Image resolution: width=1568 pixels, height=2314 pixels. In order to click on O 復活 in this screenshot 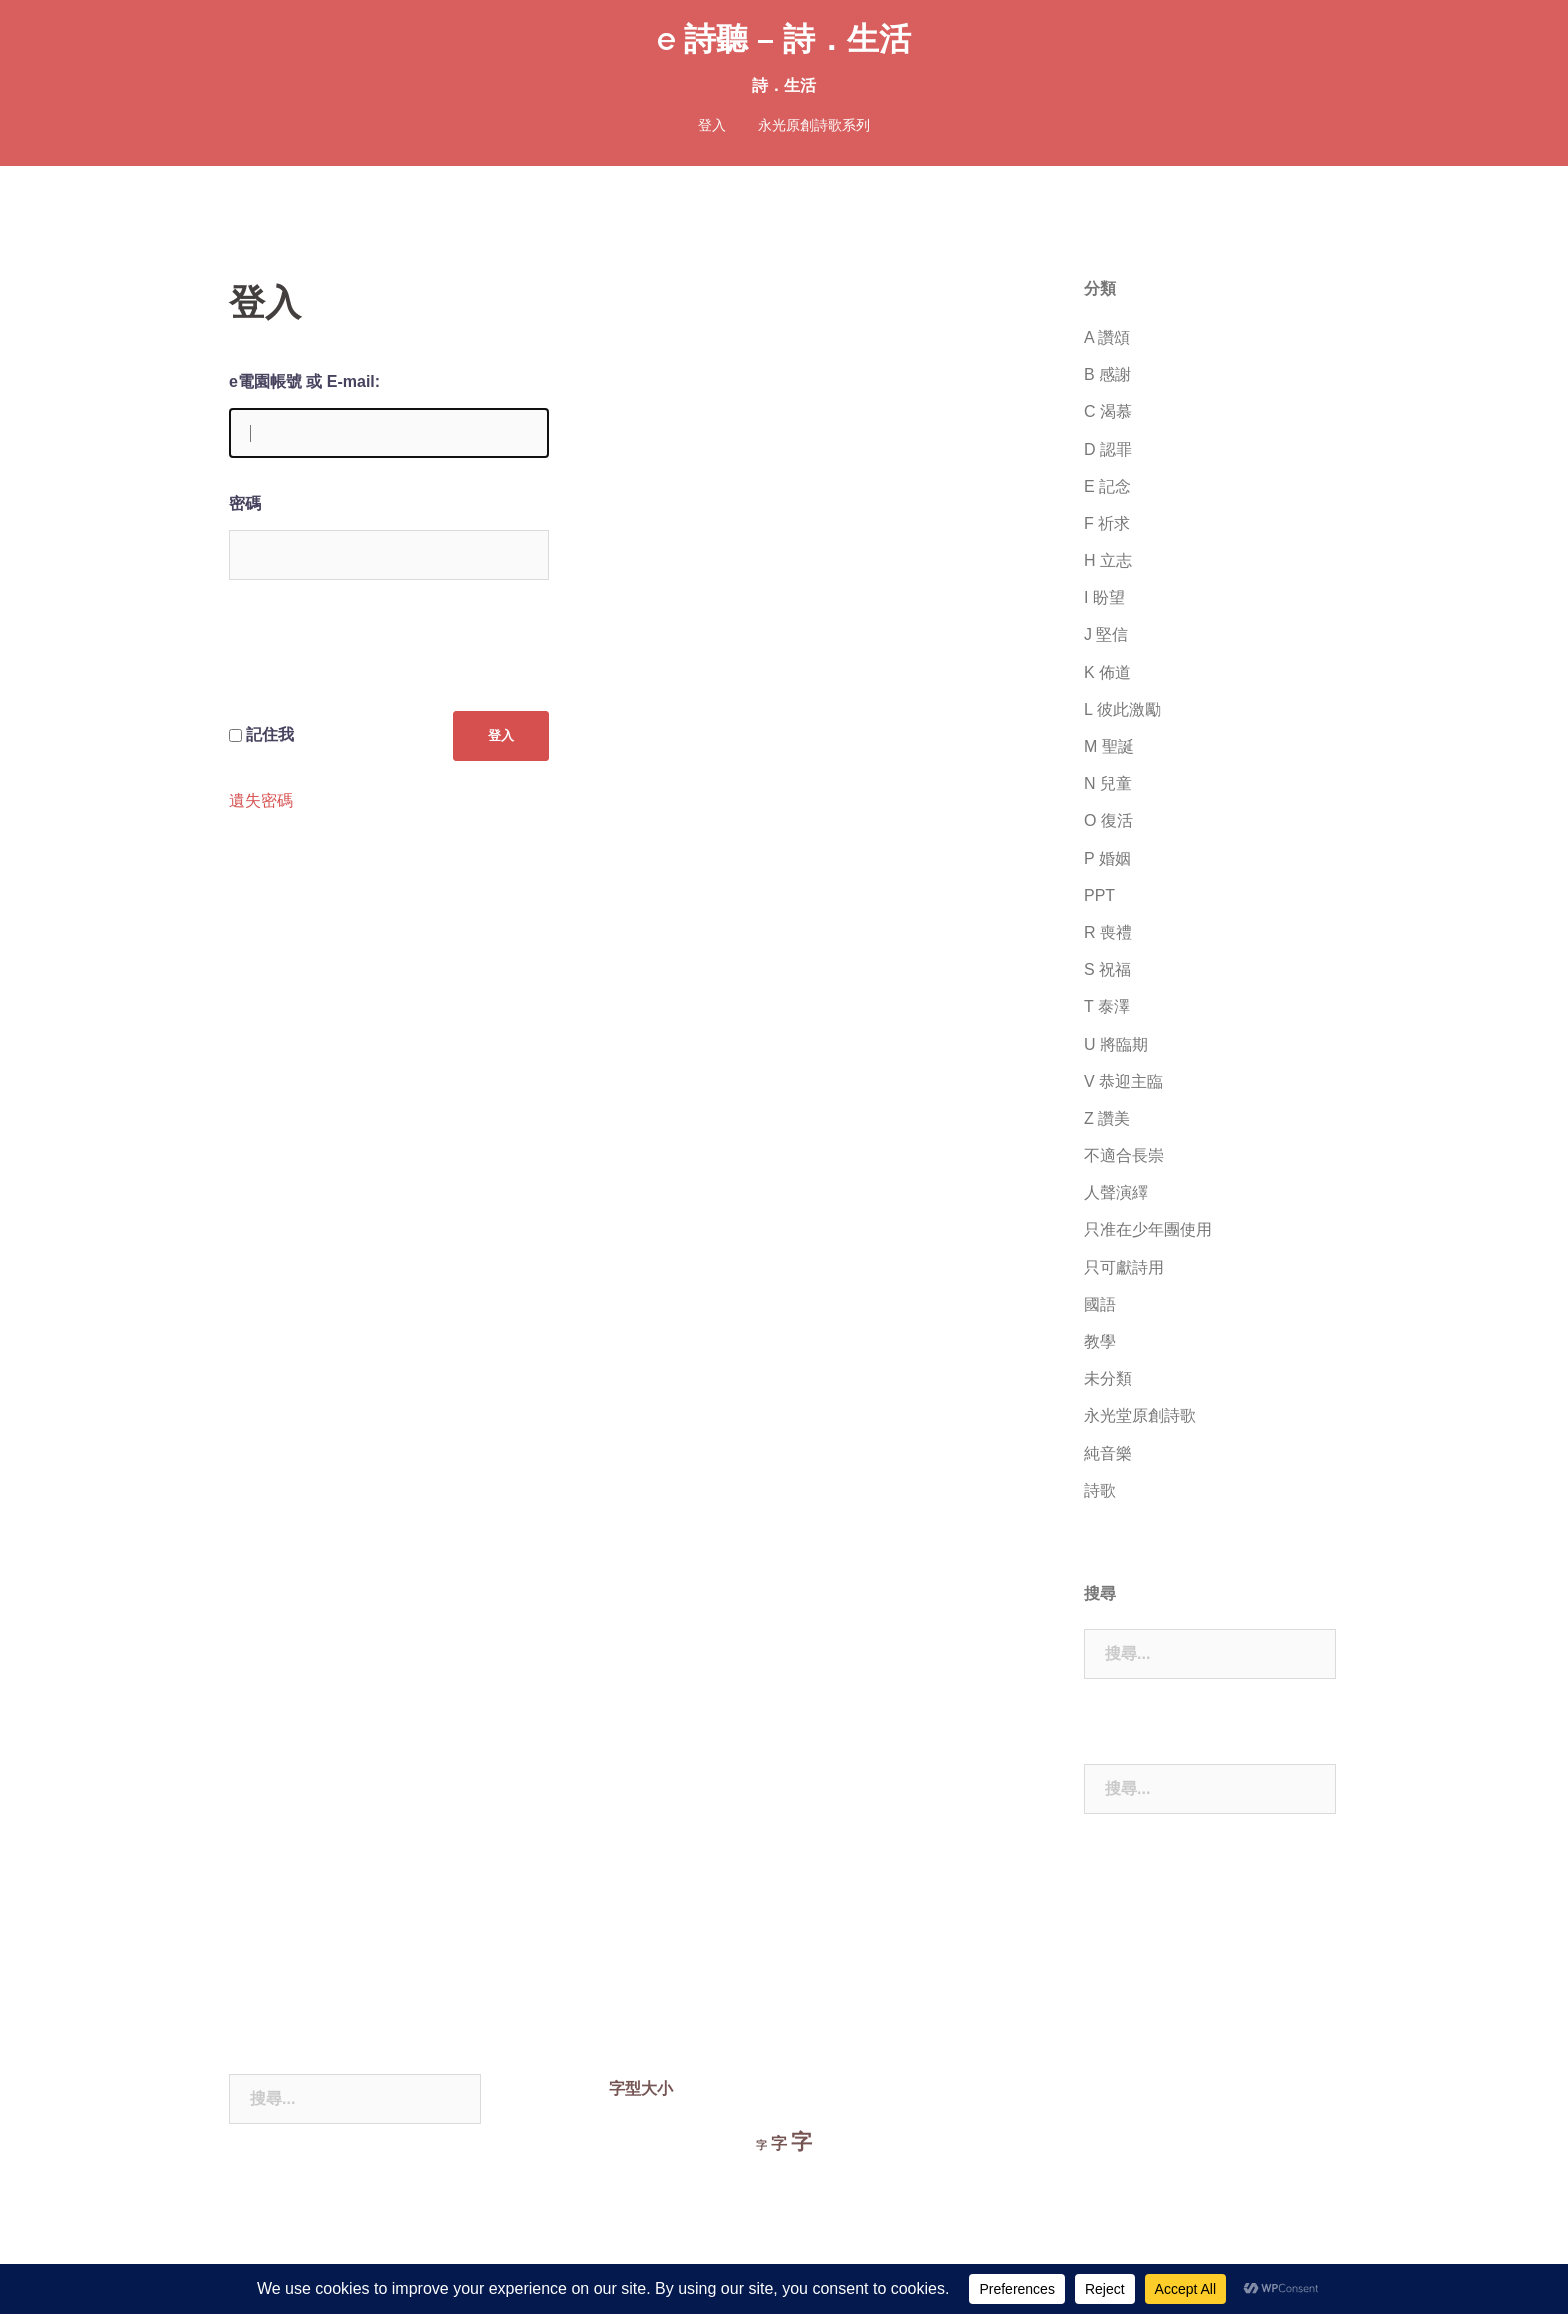, I will do `click(1108, 820)`.